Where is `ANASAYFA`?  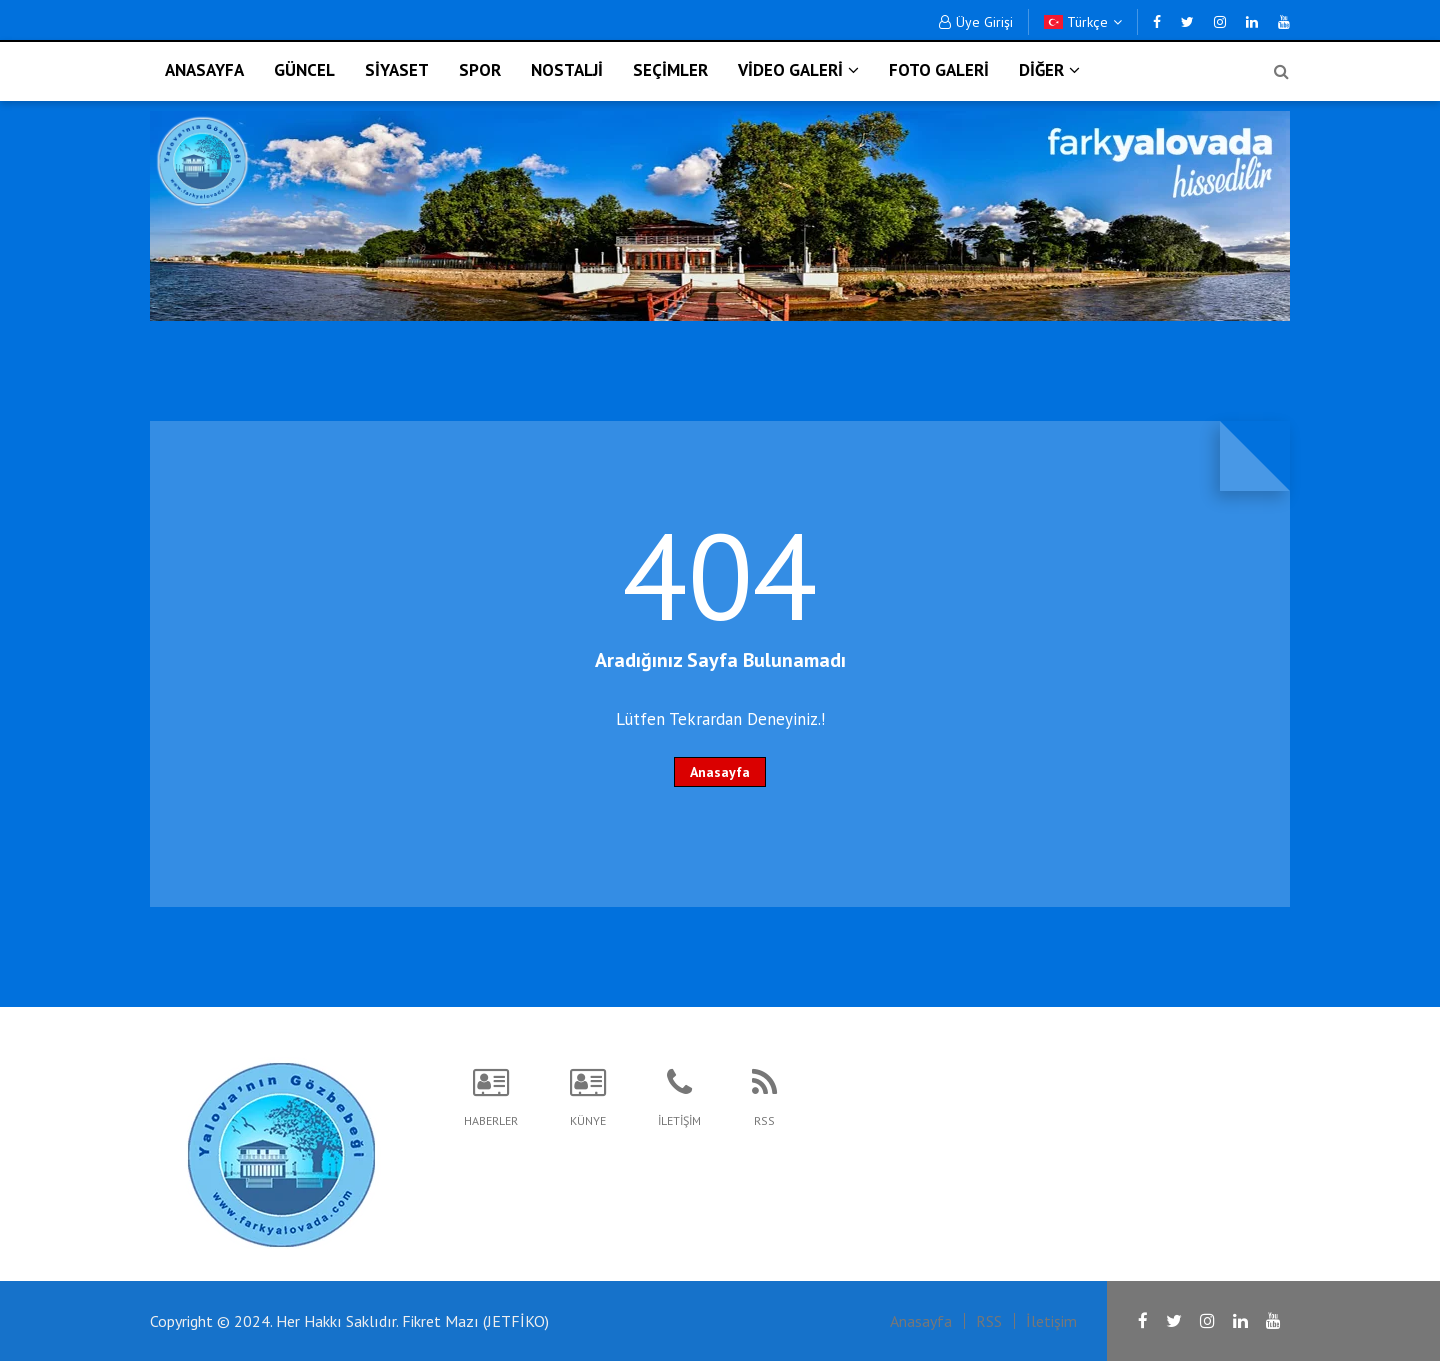
ANASAYFA is located at coordinates (204, 70).